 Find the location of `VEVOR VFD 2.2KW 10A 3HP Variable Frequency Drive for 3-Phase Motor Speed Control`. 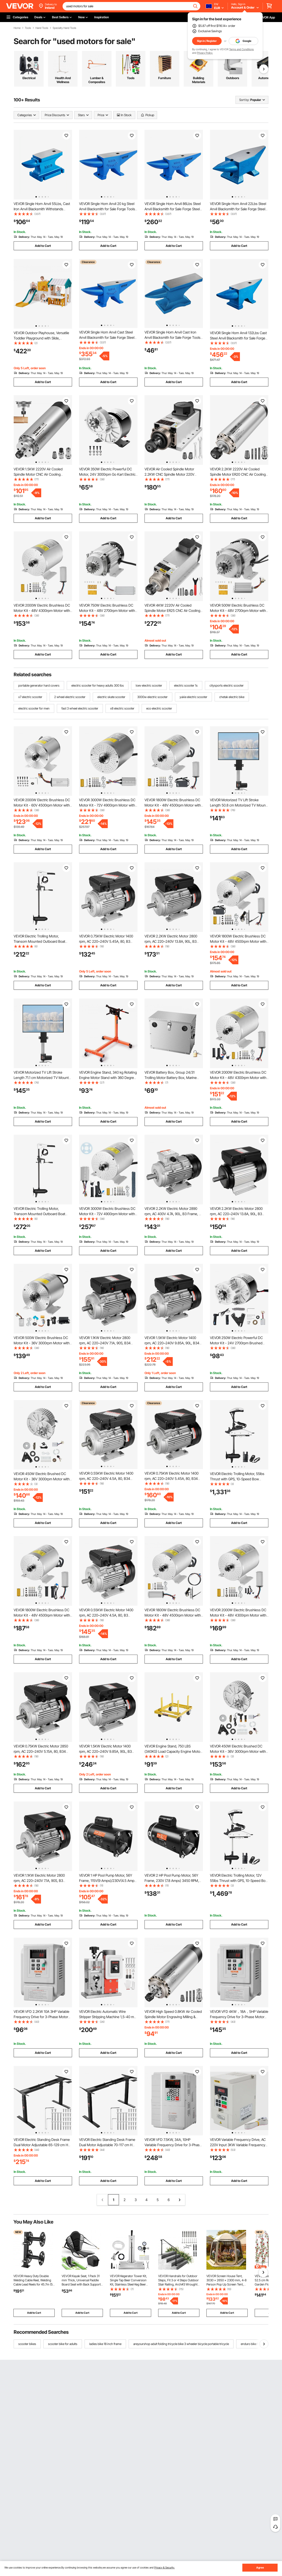

VEVOR VFD 2.2KW 10A 3HP Variable Frequency Drive for 3-Phase Motor Speed Control is located at coordinates (41, 2016).